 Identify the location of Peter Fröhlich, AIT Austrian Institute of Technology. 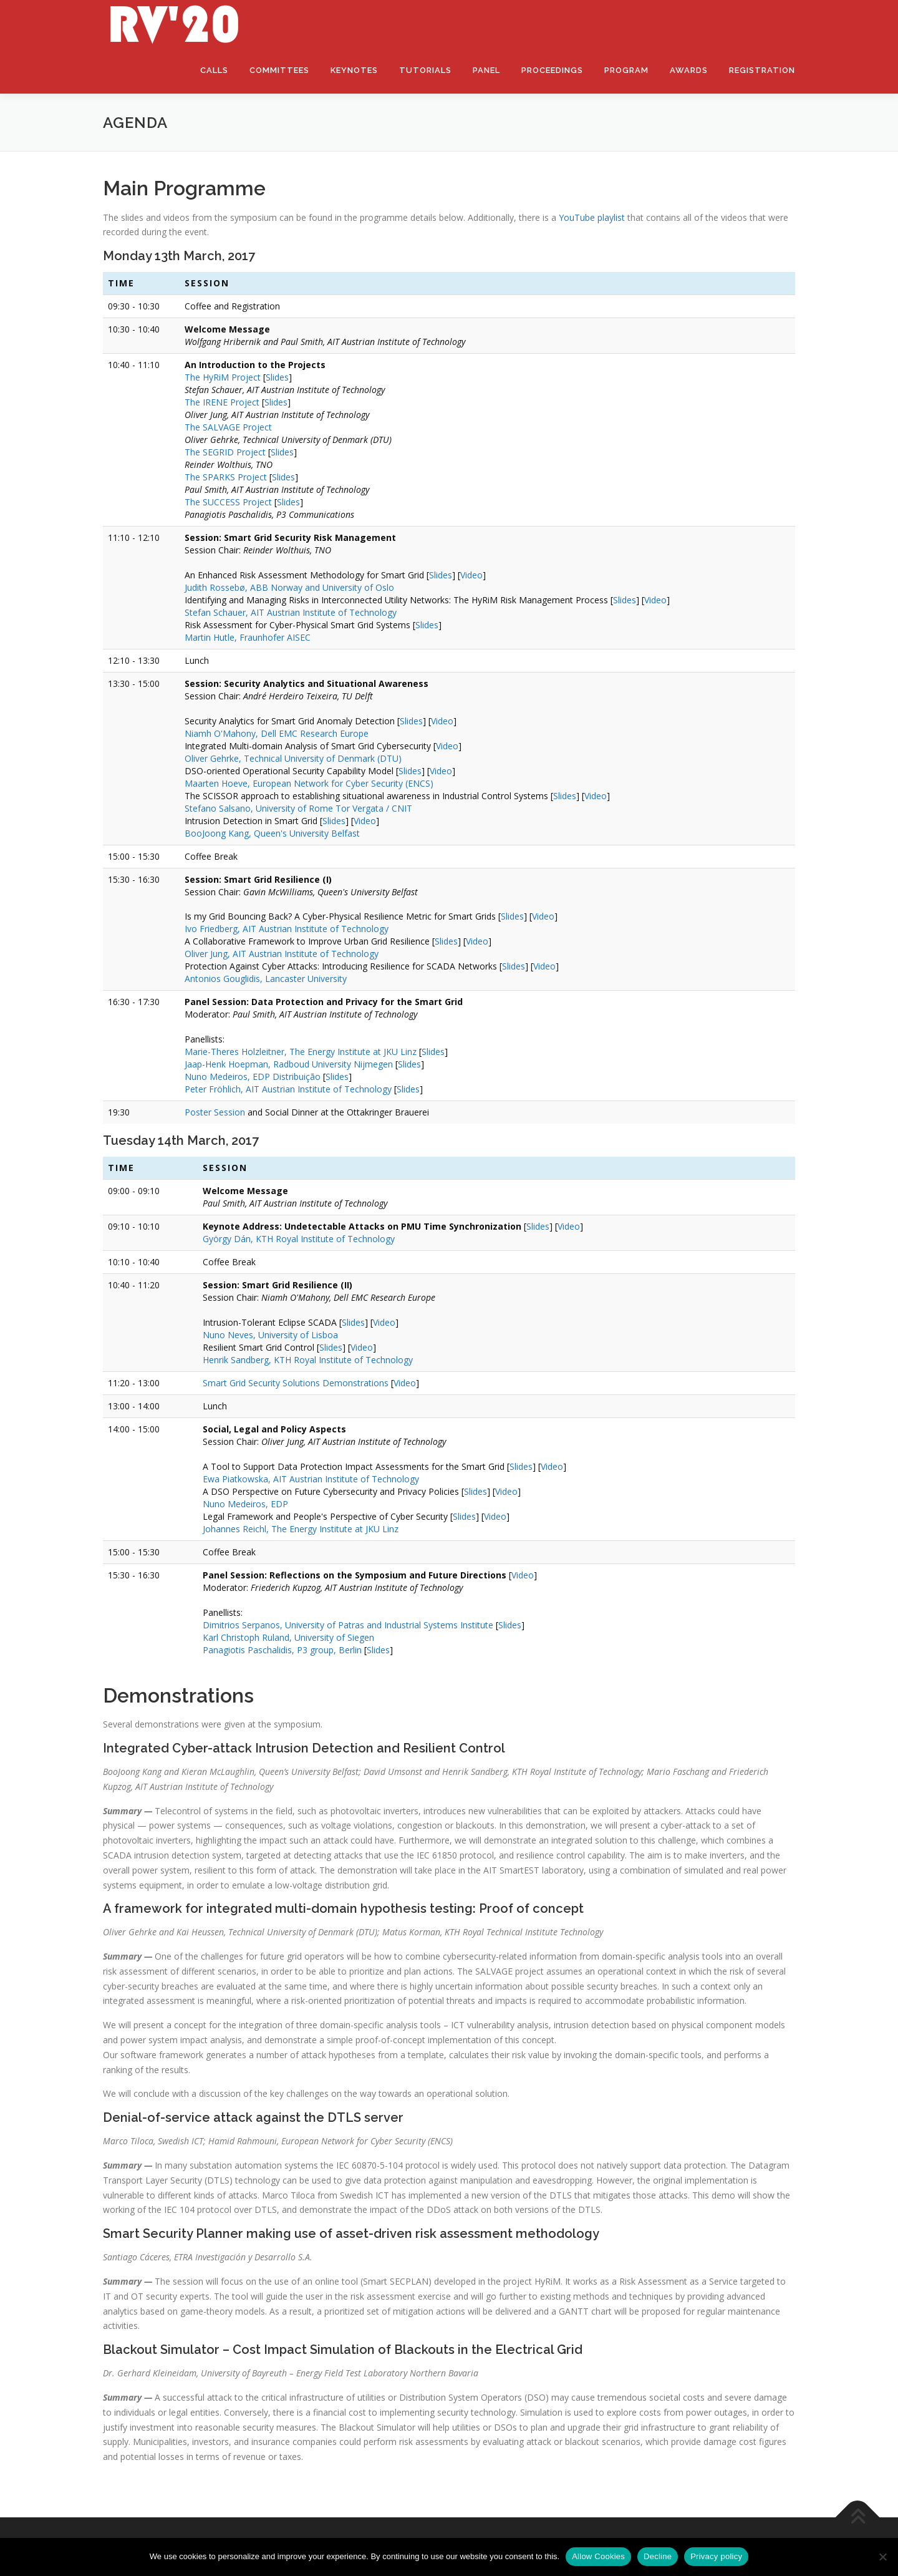
(288, 1089).